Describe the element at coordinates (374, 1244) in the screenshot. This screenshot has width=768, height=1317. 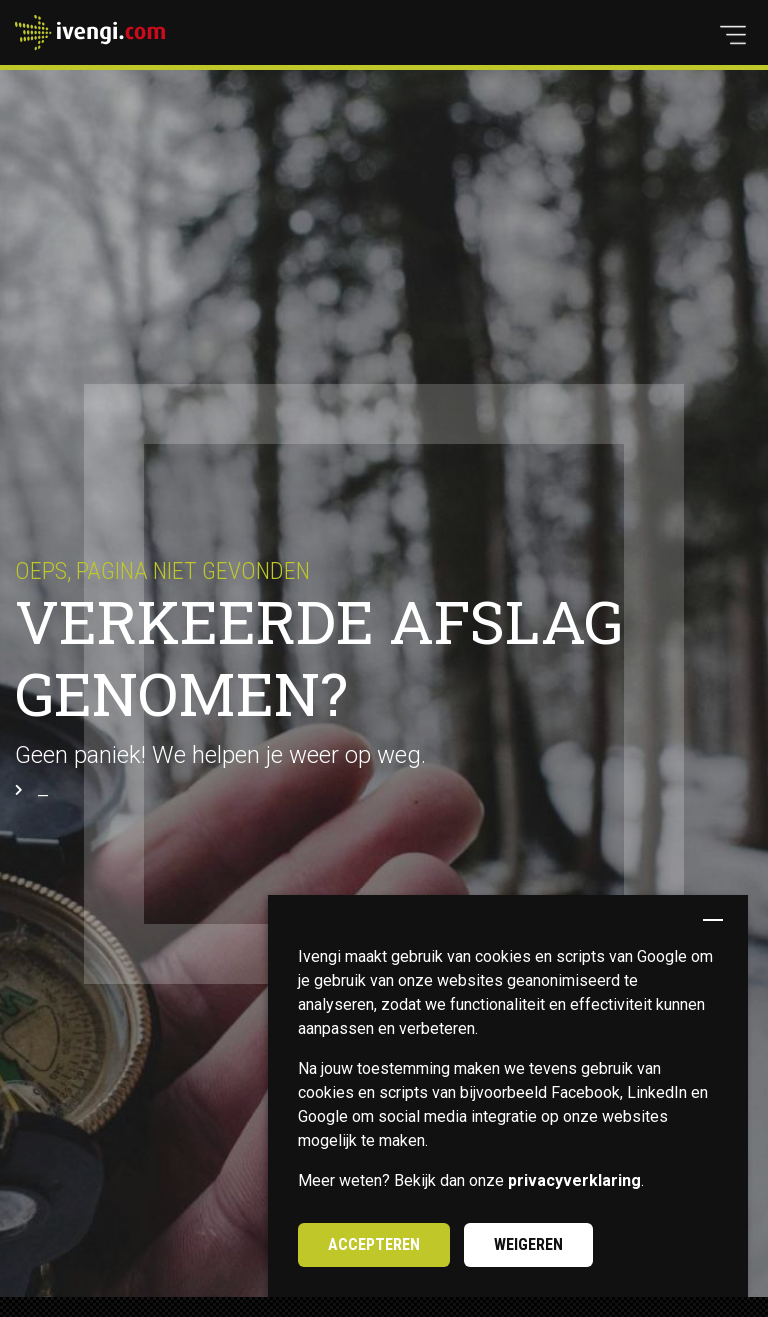
I see `Accepteren` at that location.